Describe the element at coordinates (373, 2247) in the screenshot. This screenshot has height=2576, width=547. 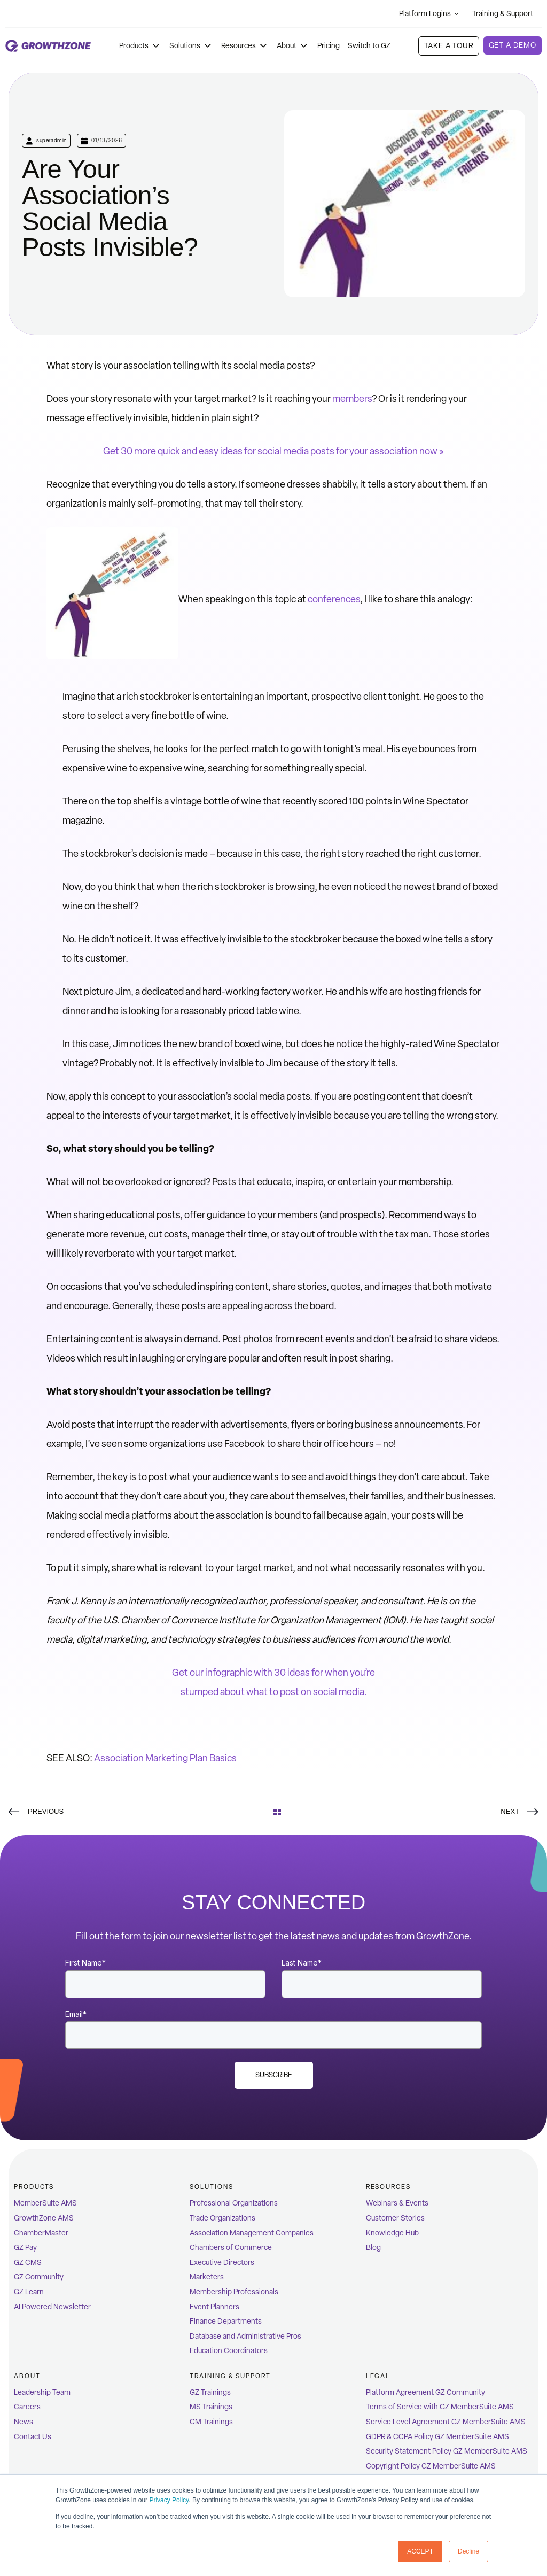
I see `Blog [menuitem]` at that location.